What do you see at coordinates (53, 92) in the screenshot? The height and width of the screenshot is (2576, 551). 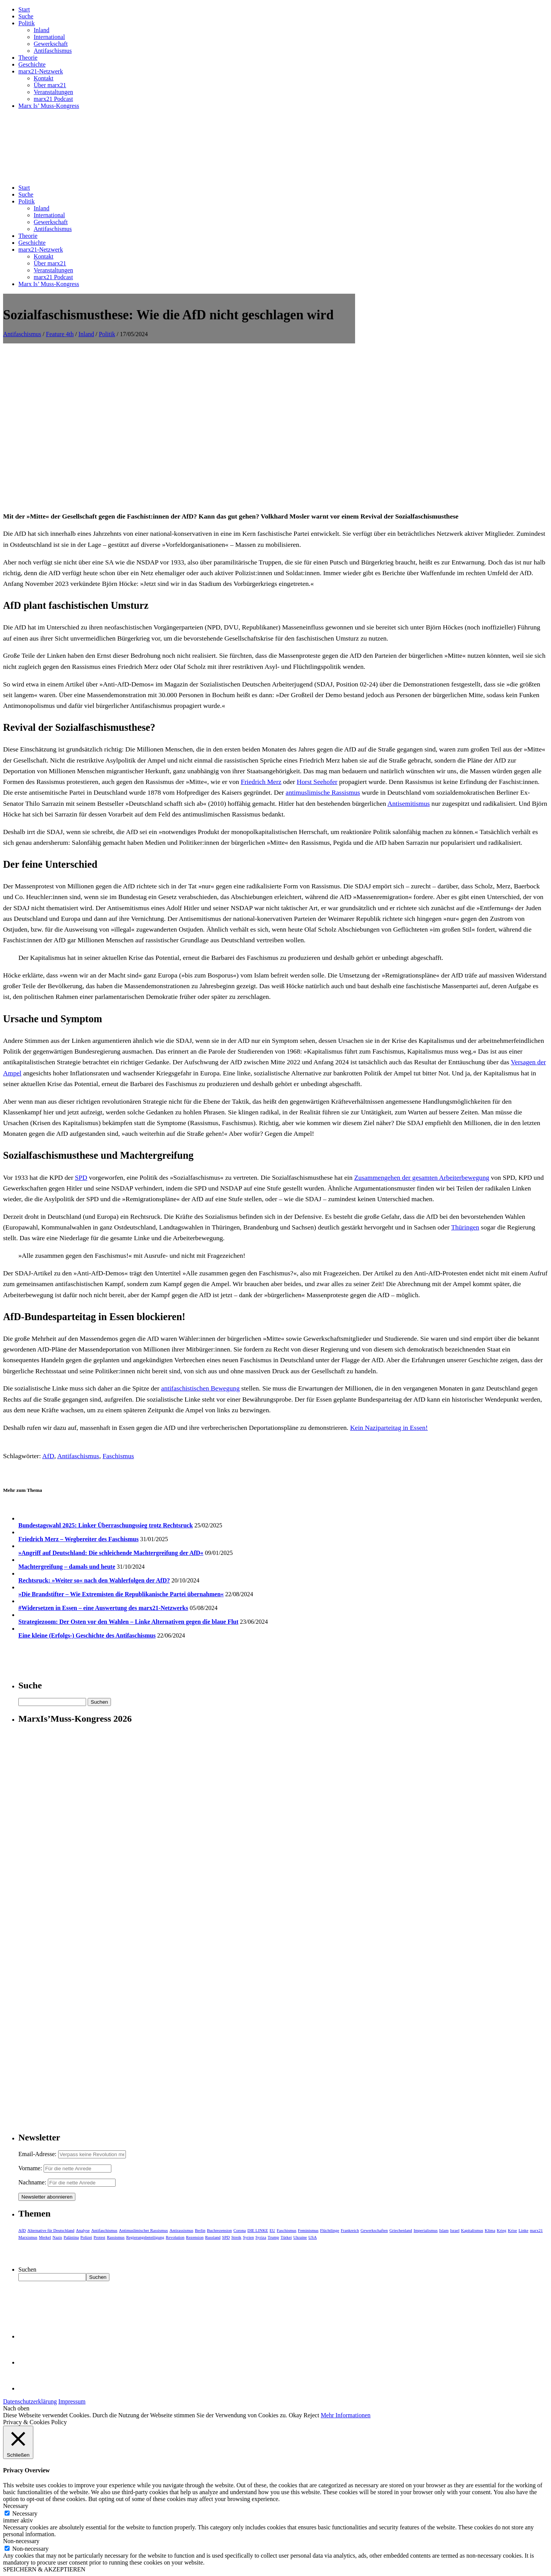 I see `Veranstaltungen` at bounding box center [53, 92].